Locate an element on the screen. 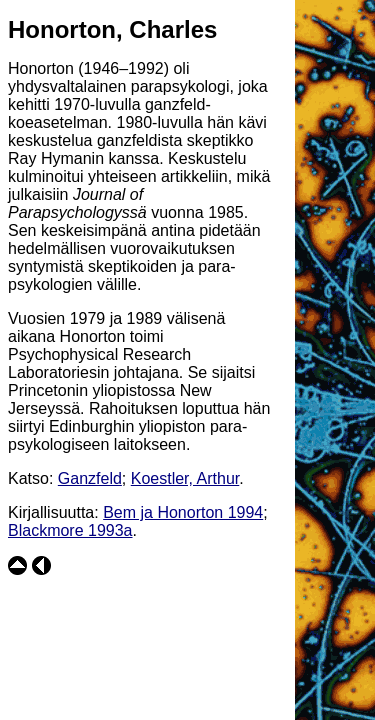 The image size is (375, 720). Blackmore 1993a is located at coordinates (70, 530).